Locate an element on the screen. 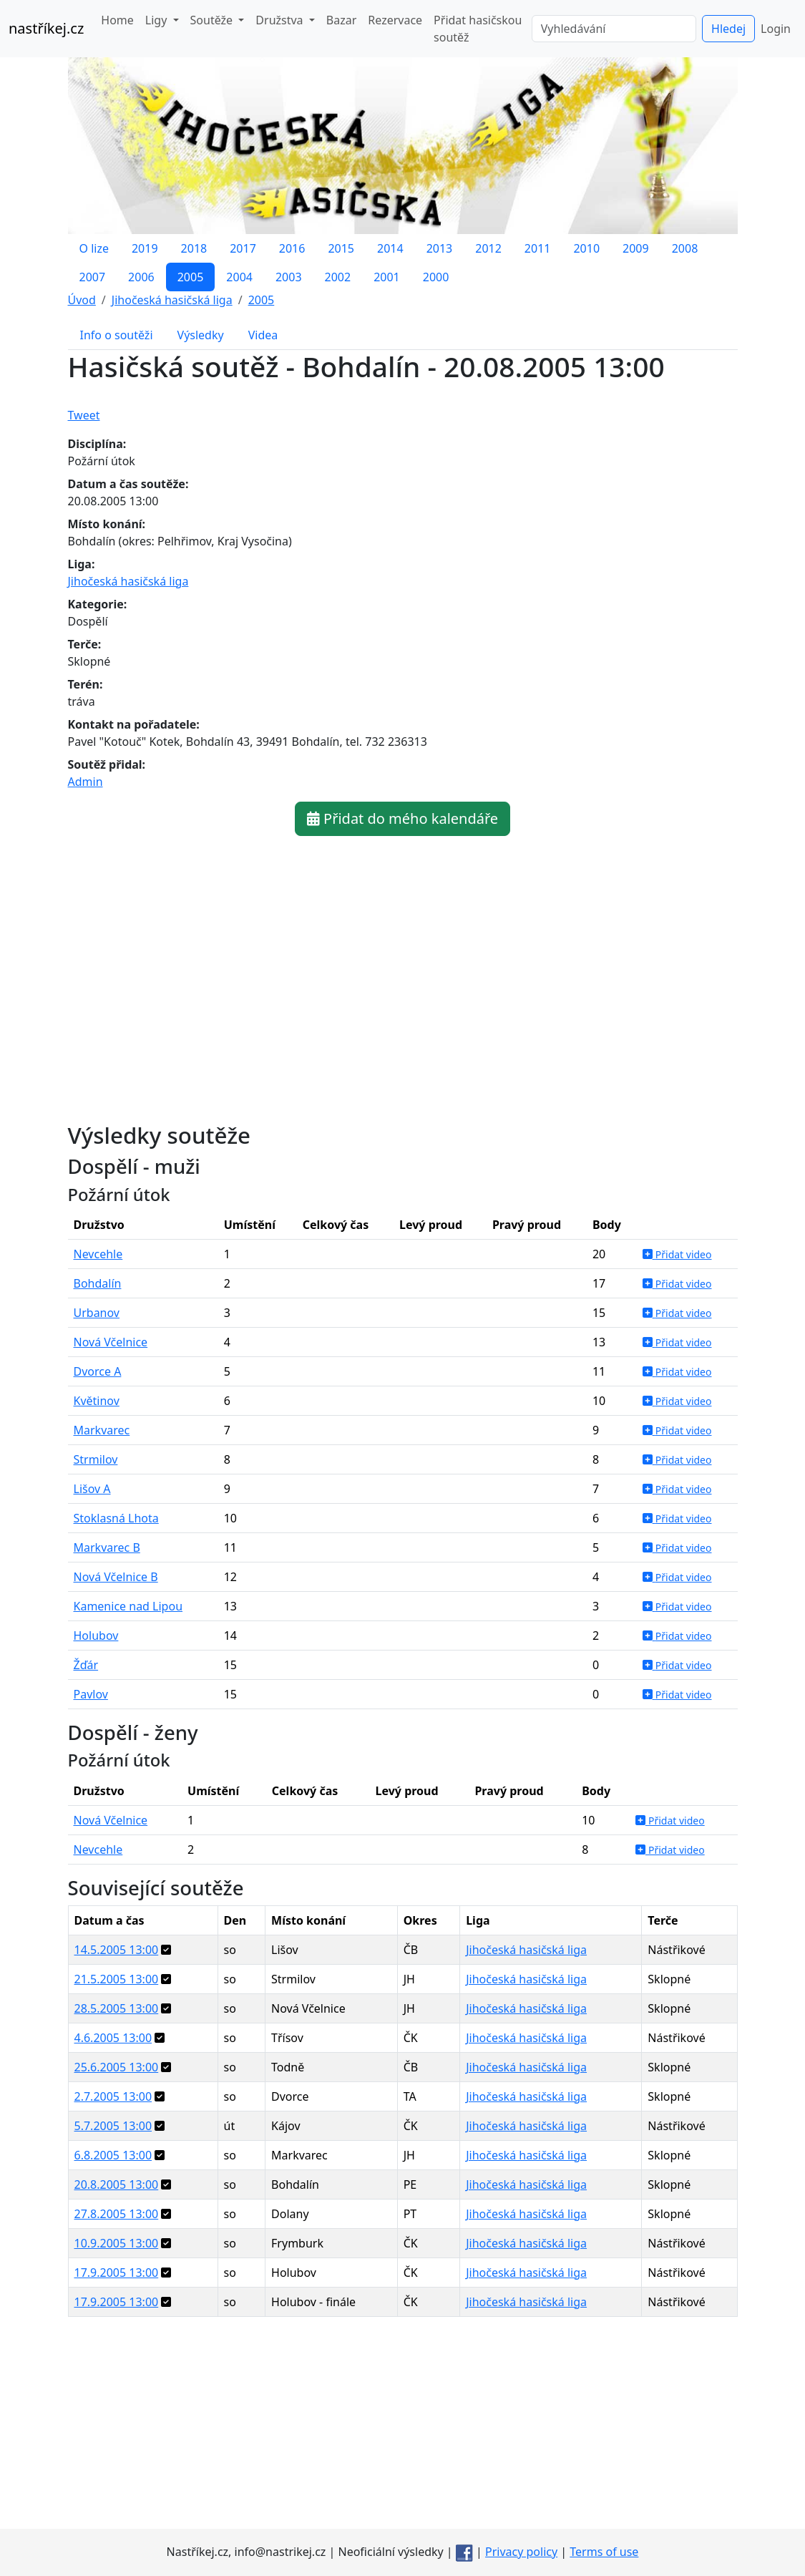  Login is located at coordinates (776, 29).